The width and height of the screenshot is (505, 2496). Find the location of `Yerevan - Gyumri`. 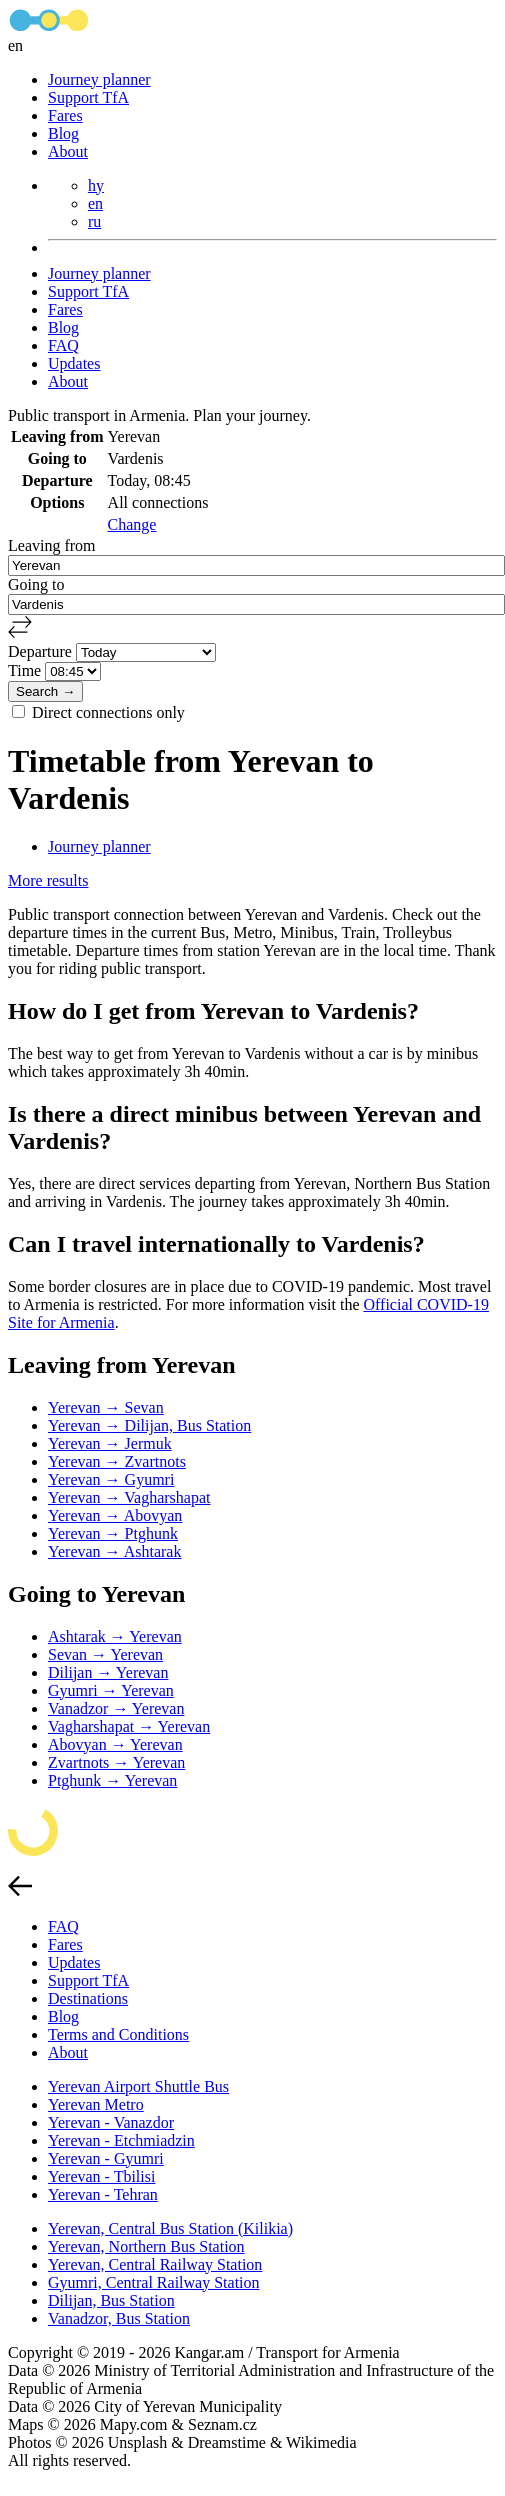

Yerevan - Gyumri is located at coordinates (106, 2158).